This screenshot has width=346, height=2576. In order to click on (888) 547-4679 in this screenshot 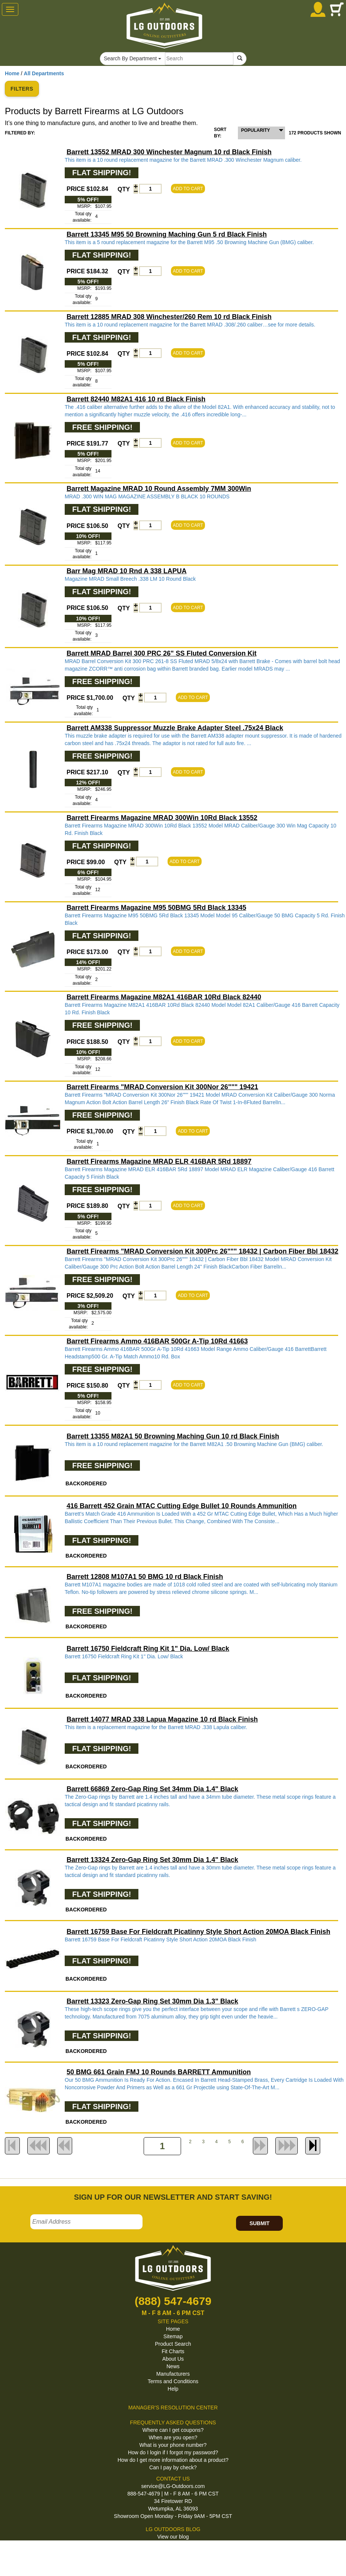, I will do `click(173, 2301)`.